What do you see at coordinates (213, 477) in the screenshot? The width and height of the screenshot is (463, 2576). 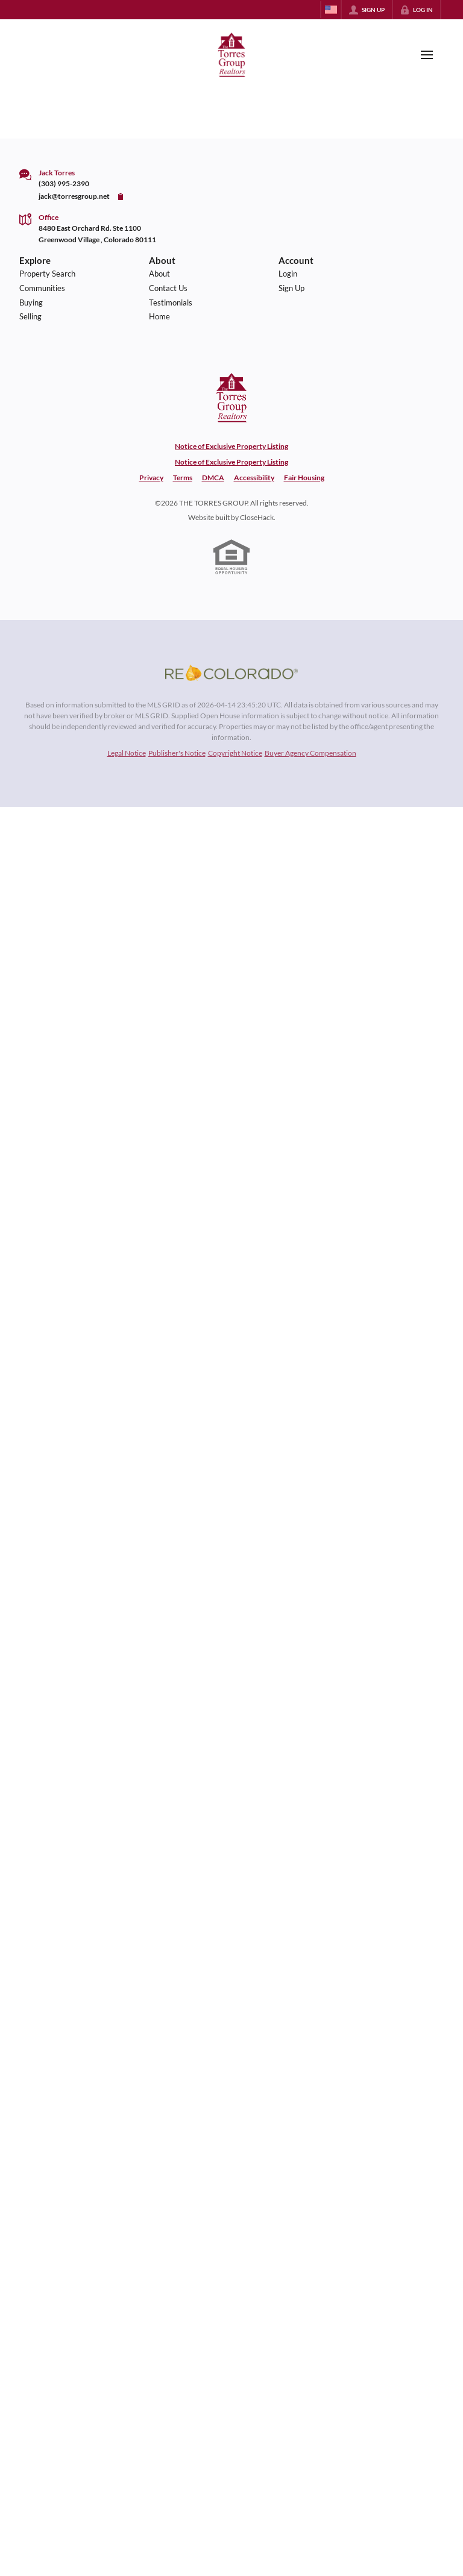 I see `DMCA` at bounding box center [213, 477].